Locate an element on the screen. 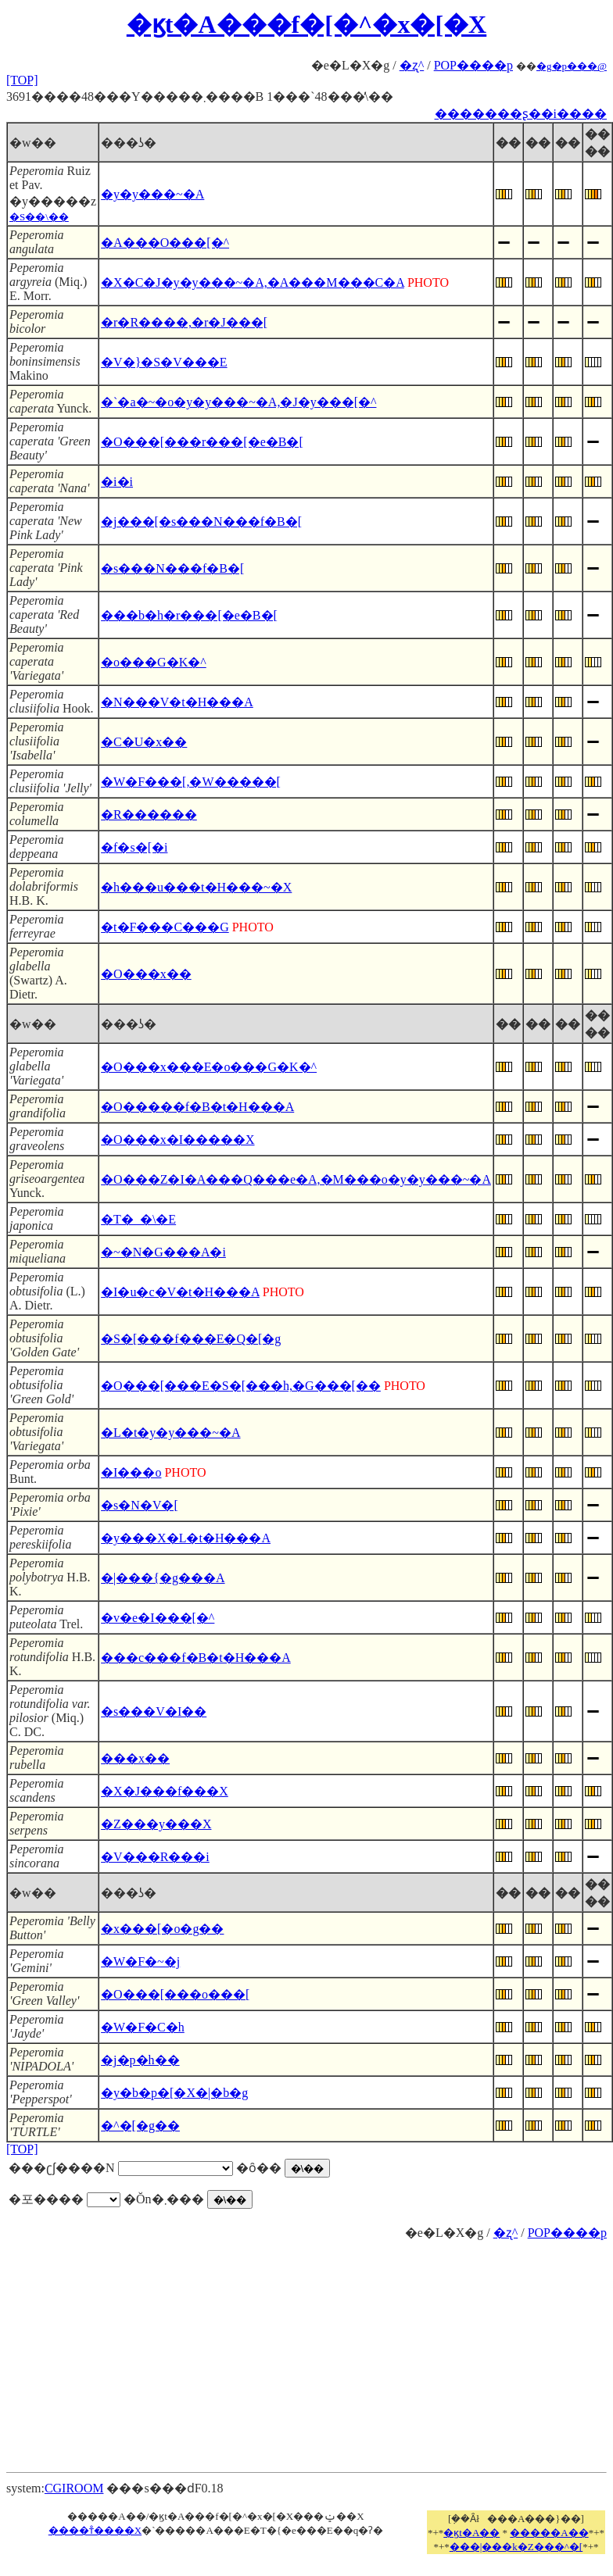 The image size is (613, 2576). �X�J���f���X is located at coordinates (164, 1791).